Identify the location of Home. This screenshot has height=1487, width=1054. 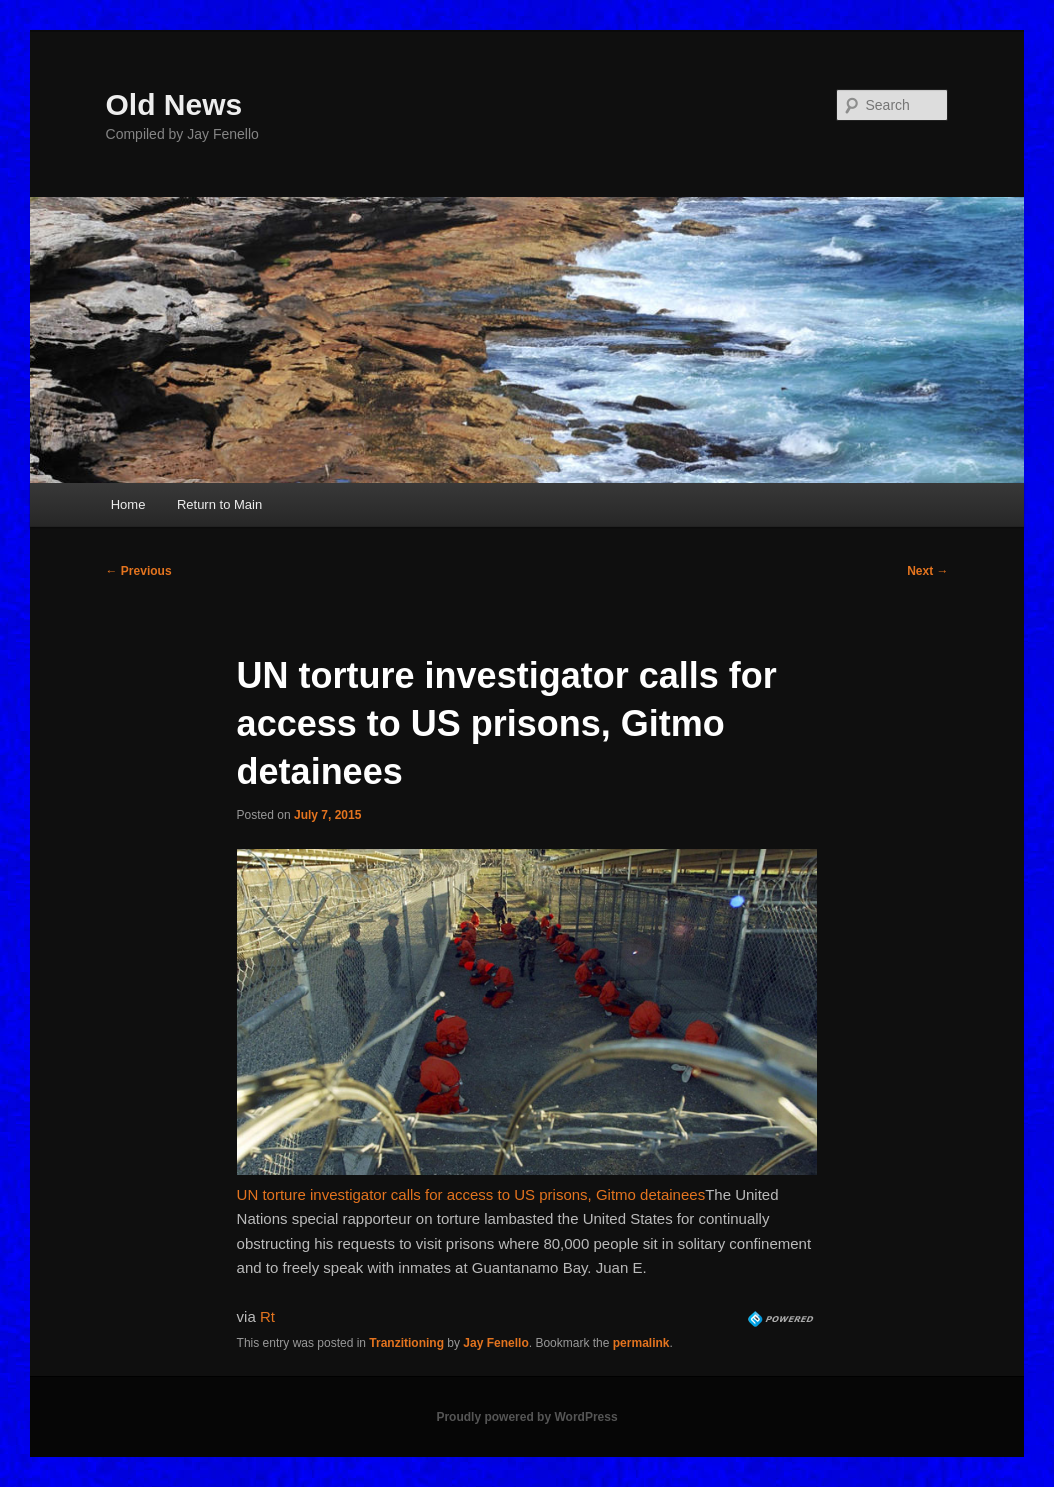
(128, 504).